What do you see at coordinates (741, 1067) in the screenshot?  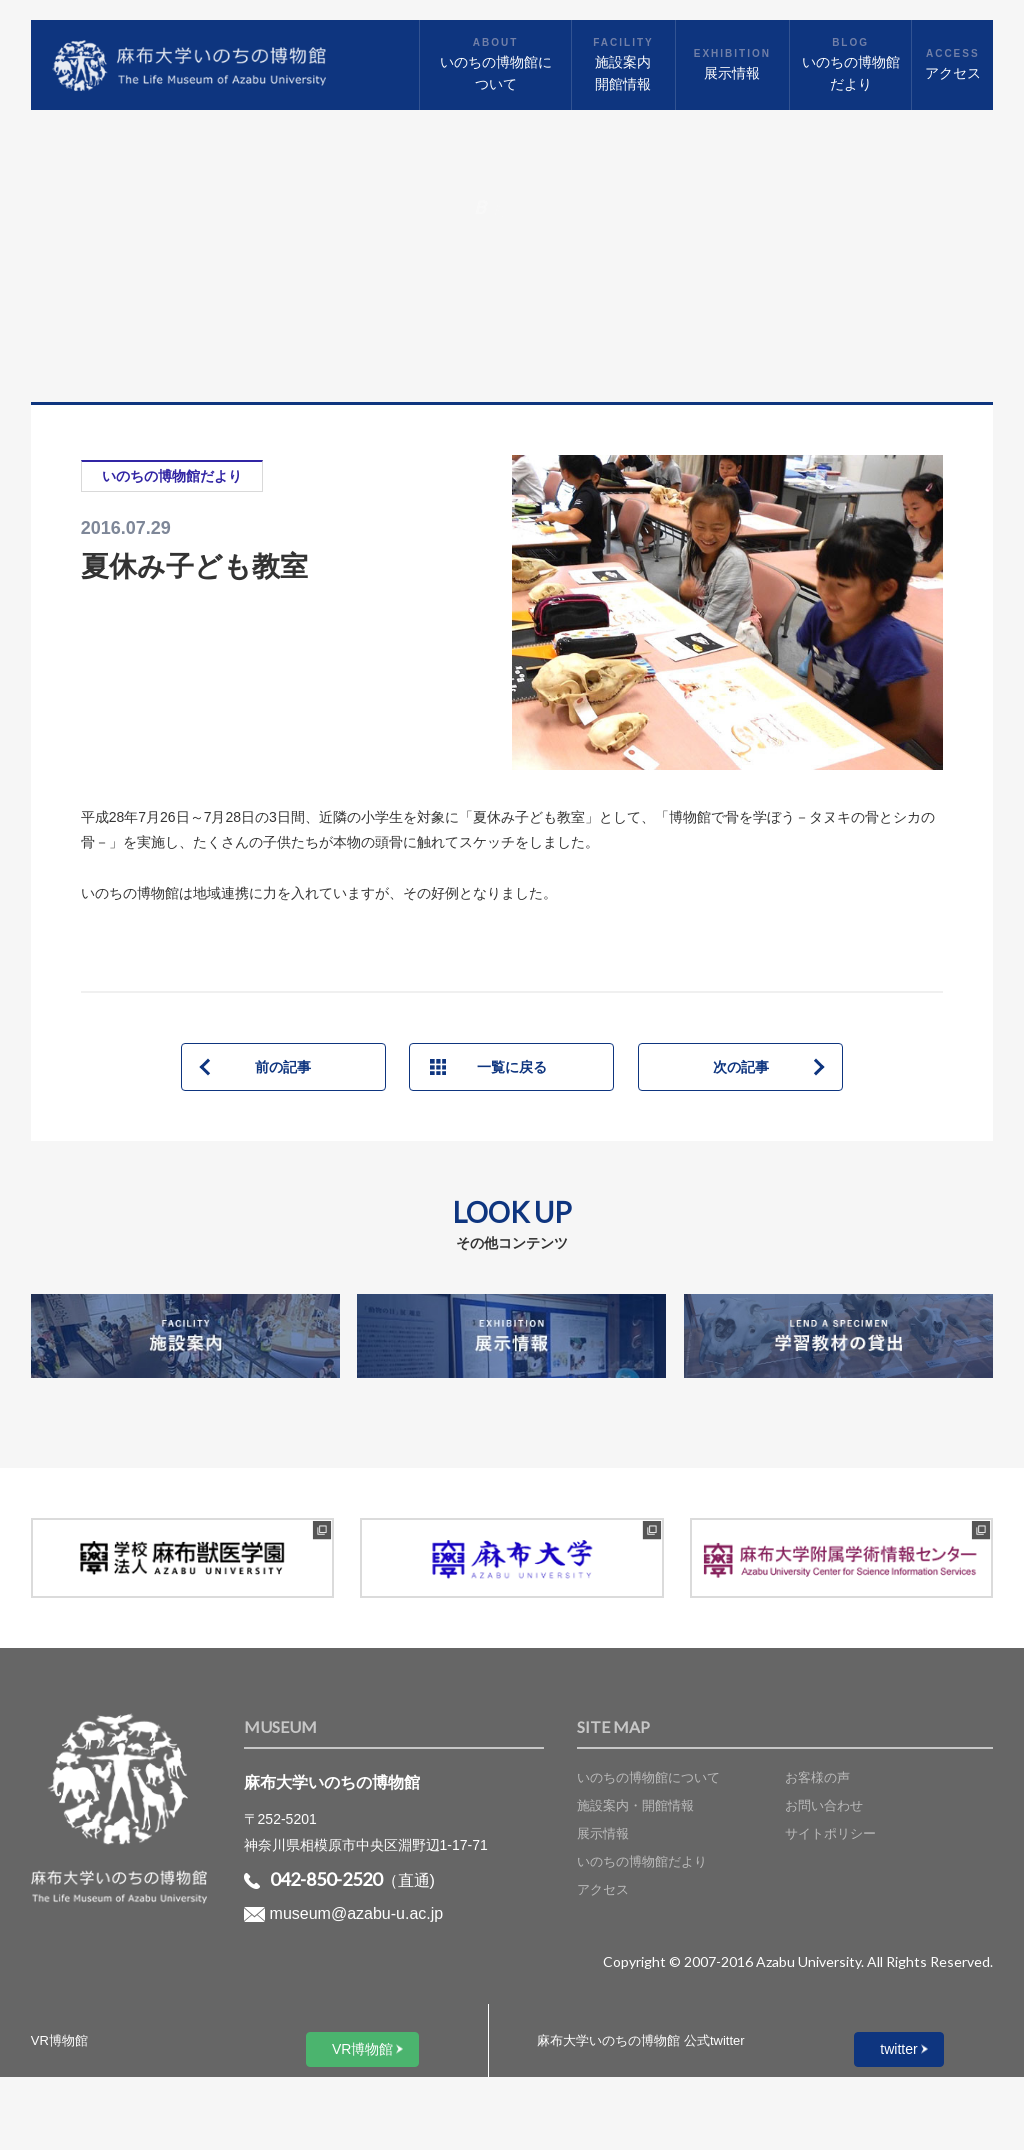 I see `次の記事` at bounding box center [741, 1067].